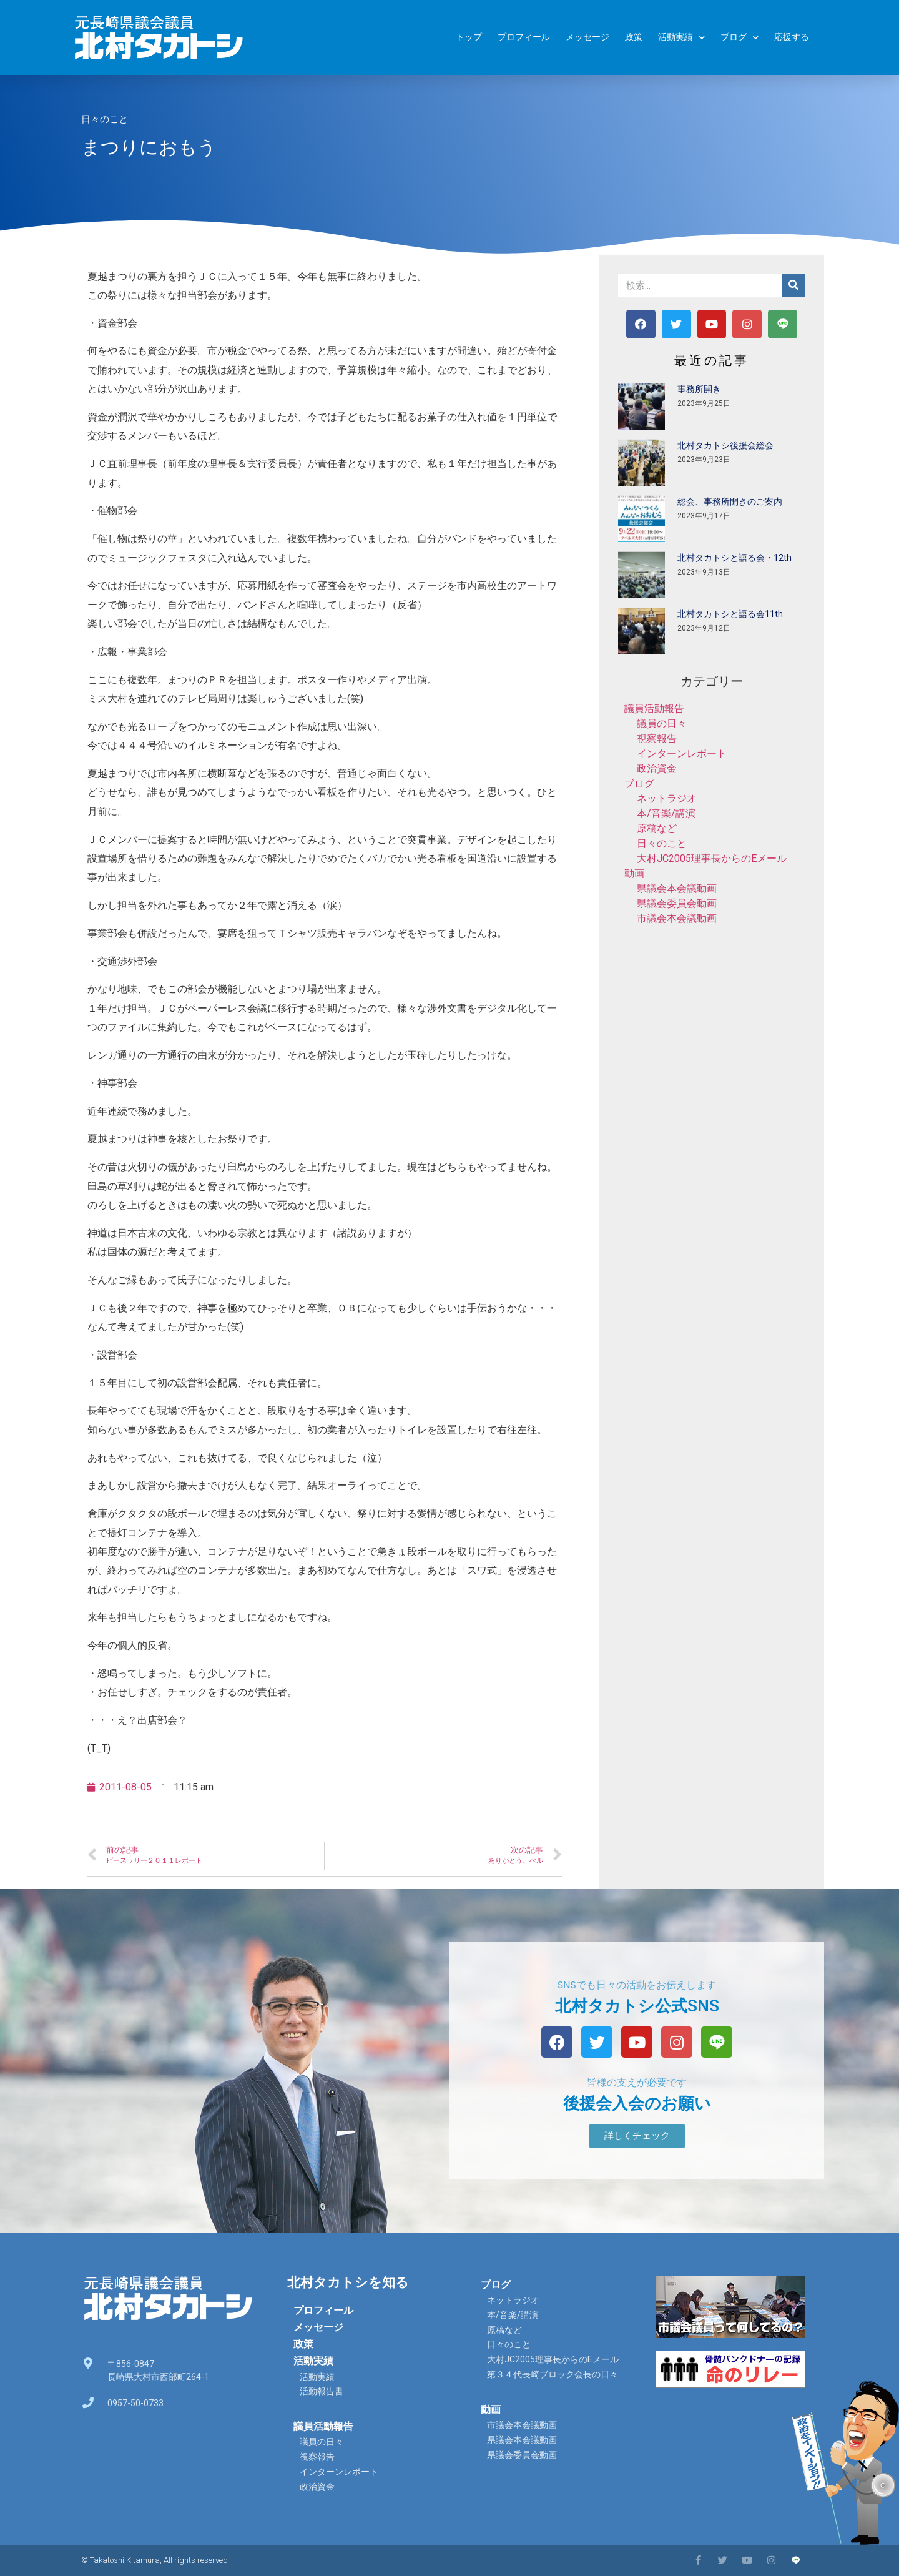 The image size is (899, 2576). What do you see at coordinates (793, 285) in the screenshot?
I see `[検索]` at bounding box center [793, 285].